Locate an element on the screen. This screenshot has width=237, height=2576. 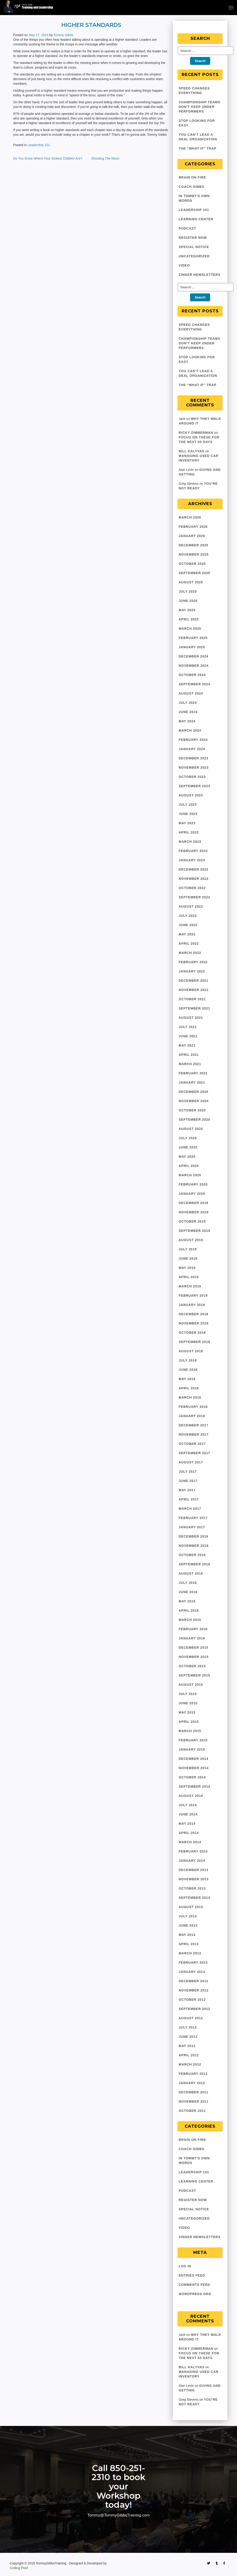
July 2014 is located at coordinates (188, 1805).